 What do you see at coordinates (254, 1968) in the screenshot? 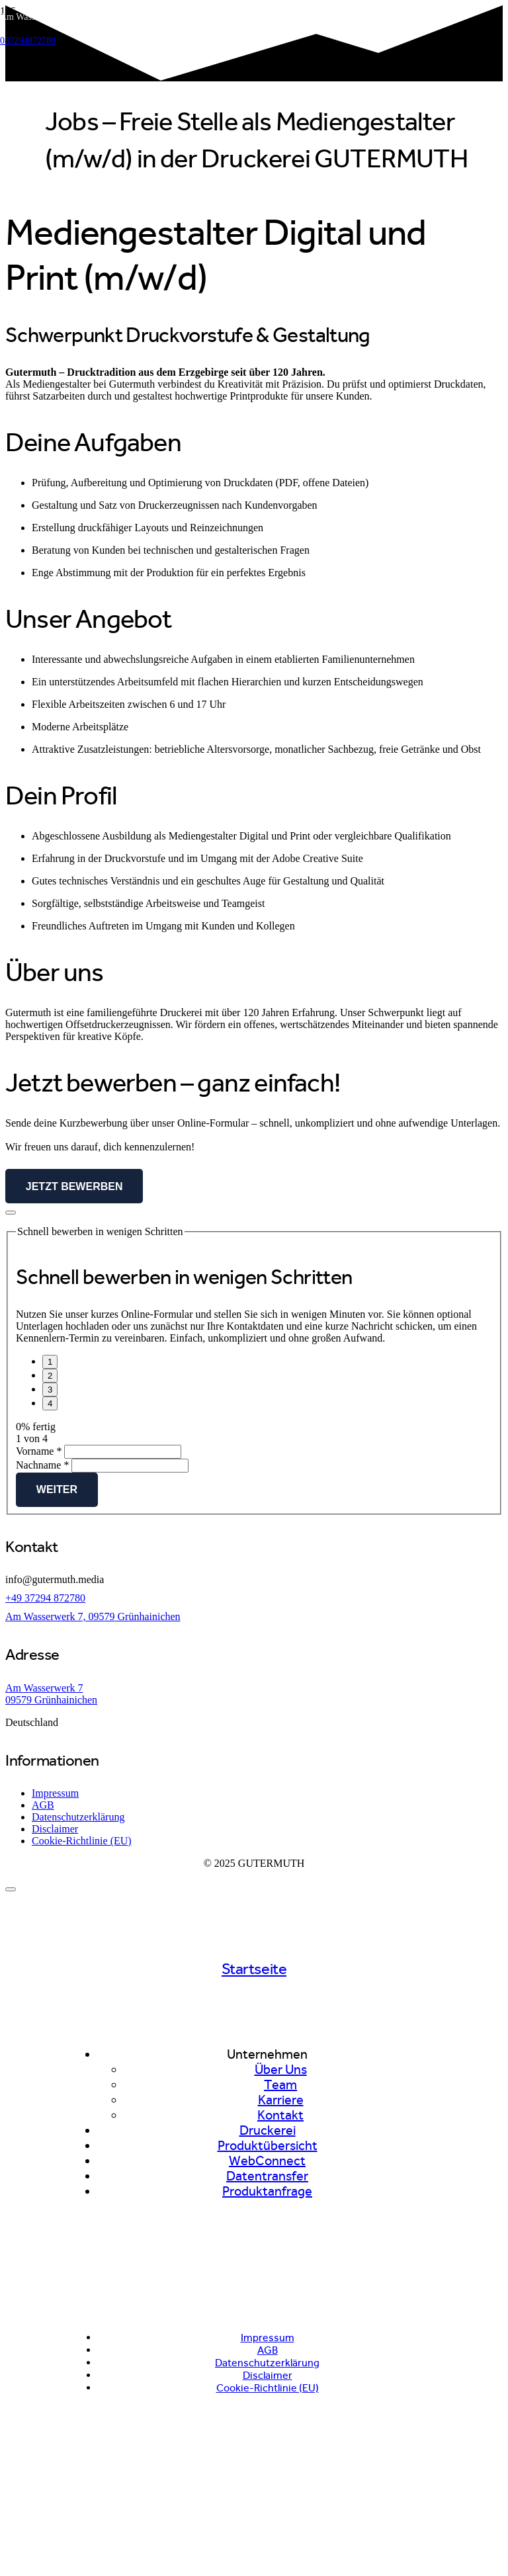
I see `Startseite` at bounding box center [254, 1968].